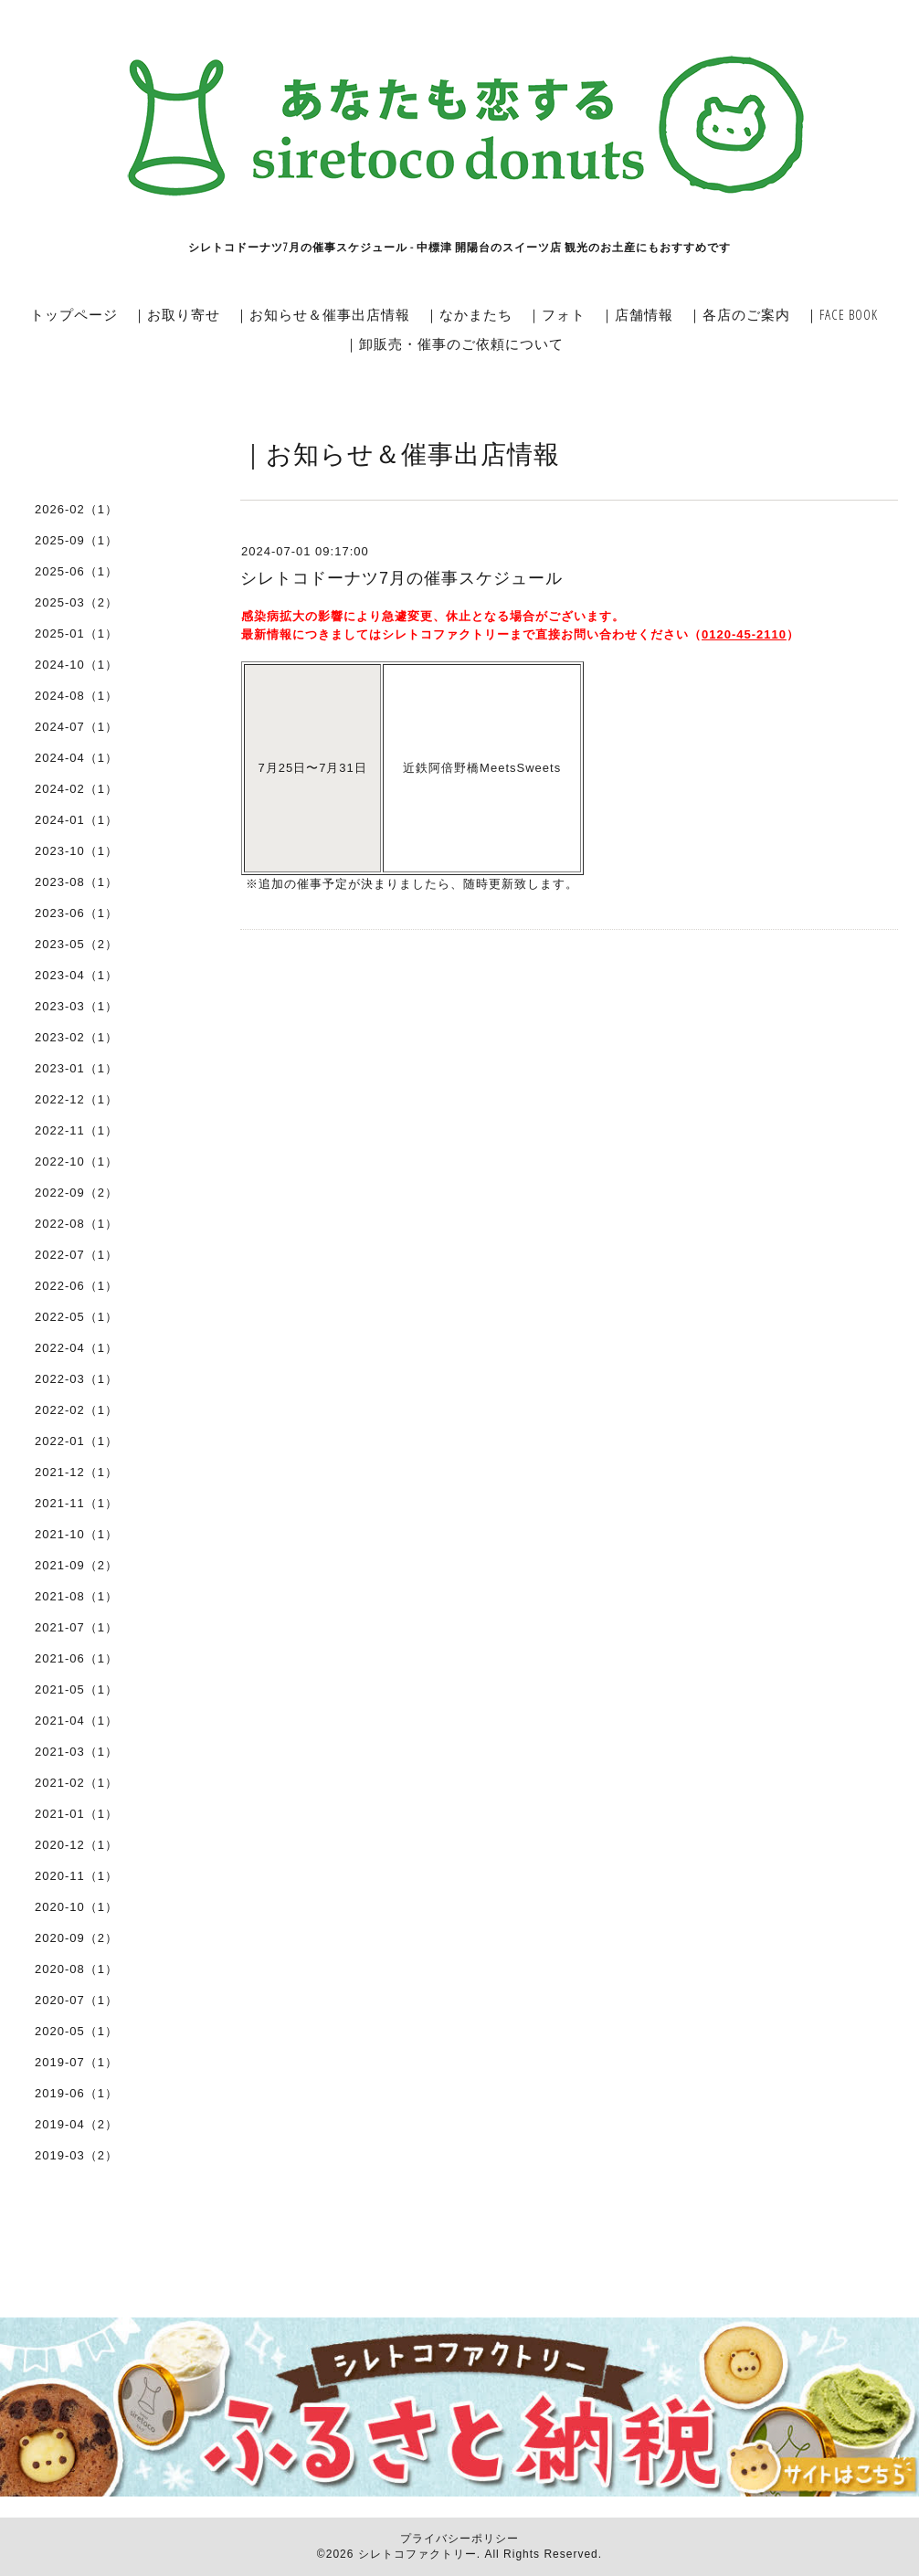  I want to click on 2026-02（1）, so click(76, 509).